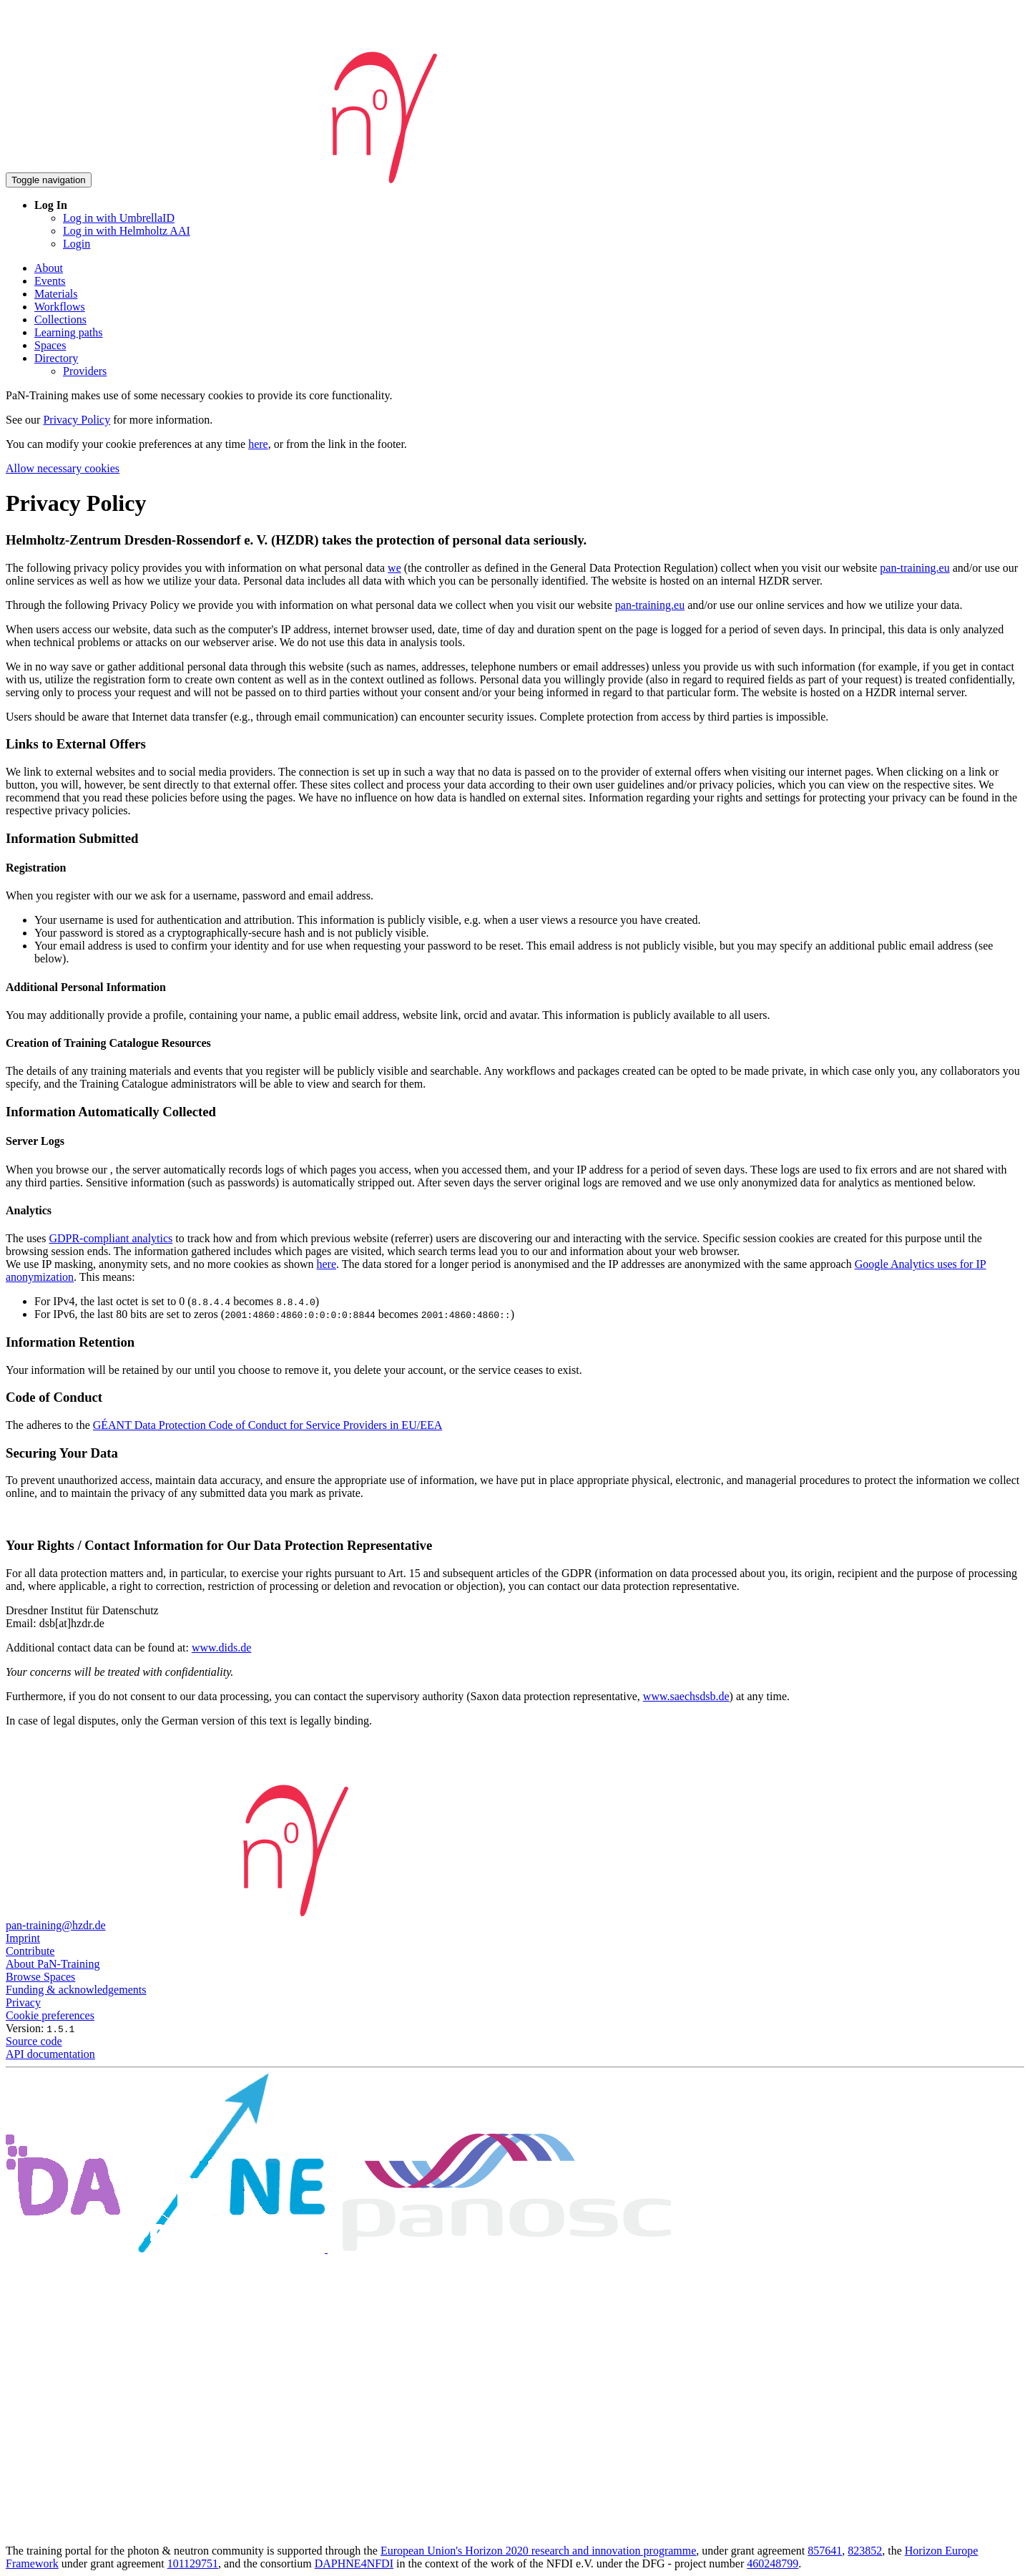 The width and height of the screenshot is (1030, 2576). I want to click on Allow necessary cookies, so click(62, 468).